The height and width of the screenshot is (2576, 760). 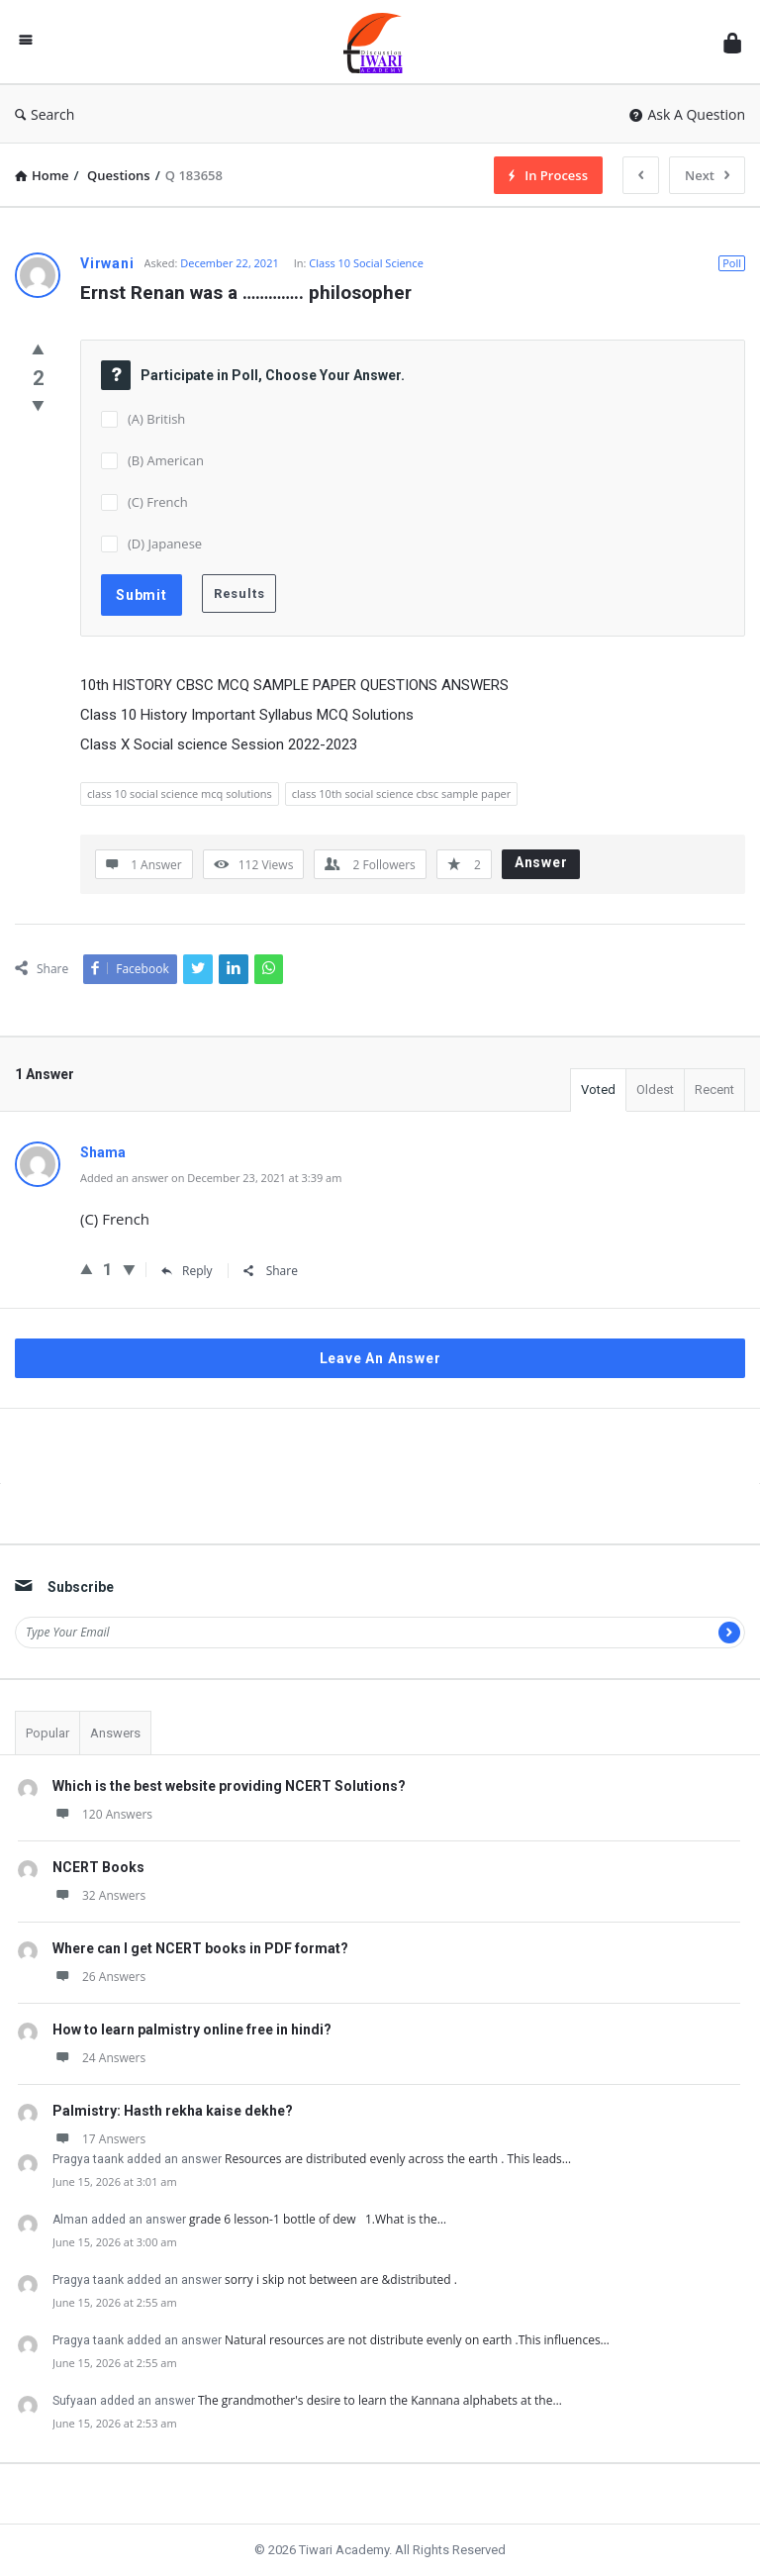 What do you see at coordinates (366, 262) in the screenshot?
I see `Class 10 Social Science` at bounding box center [366, 262].